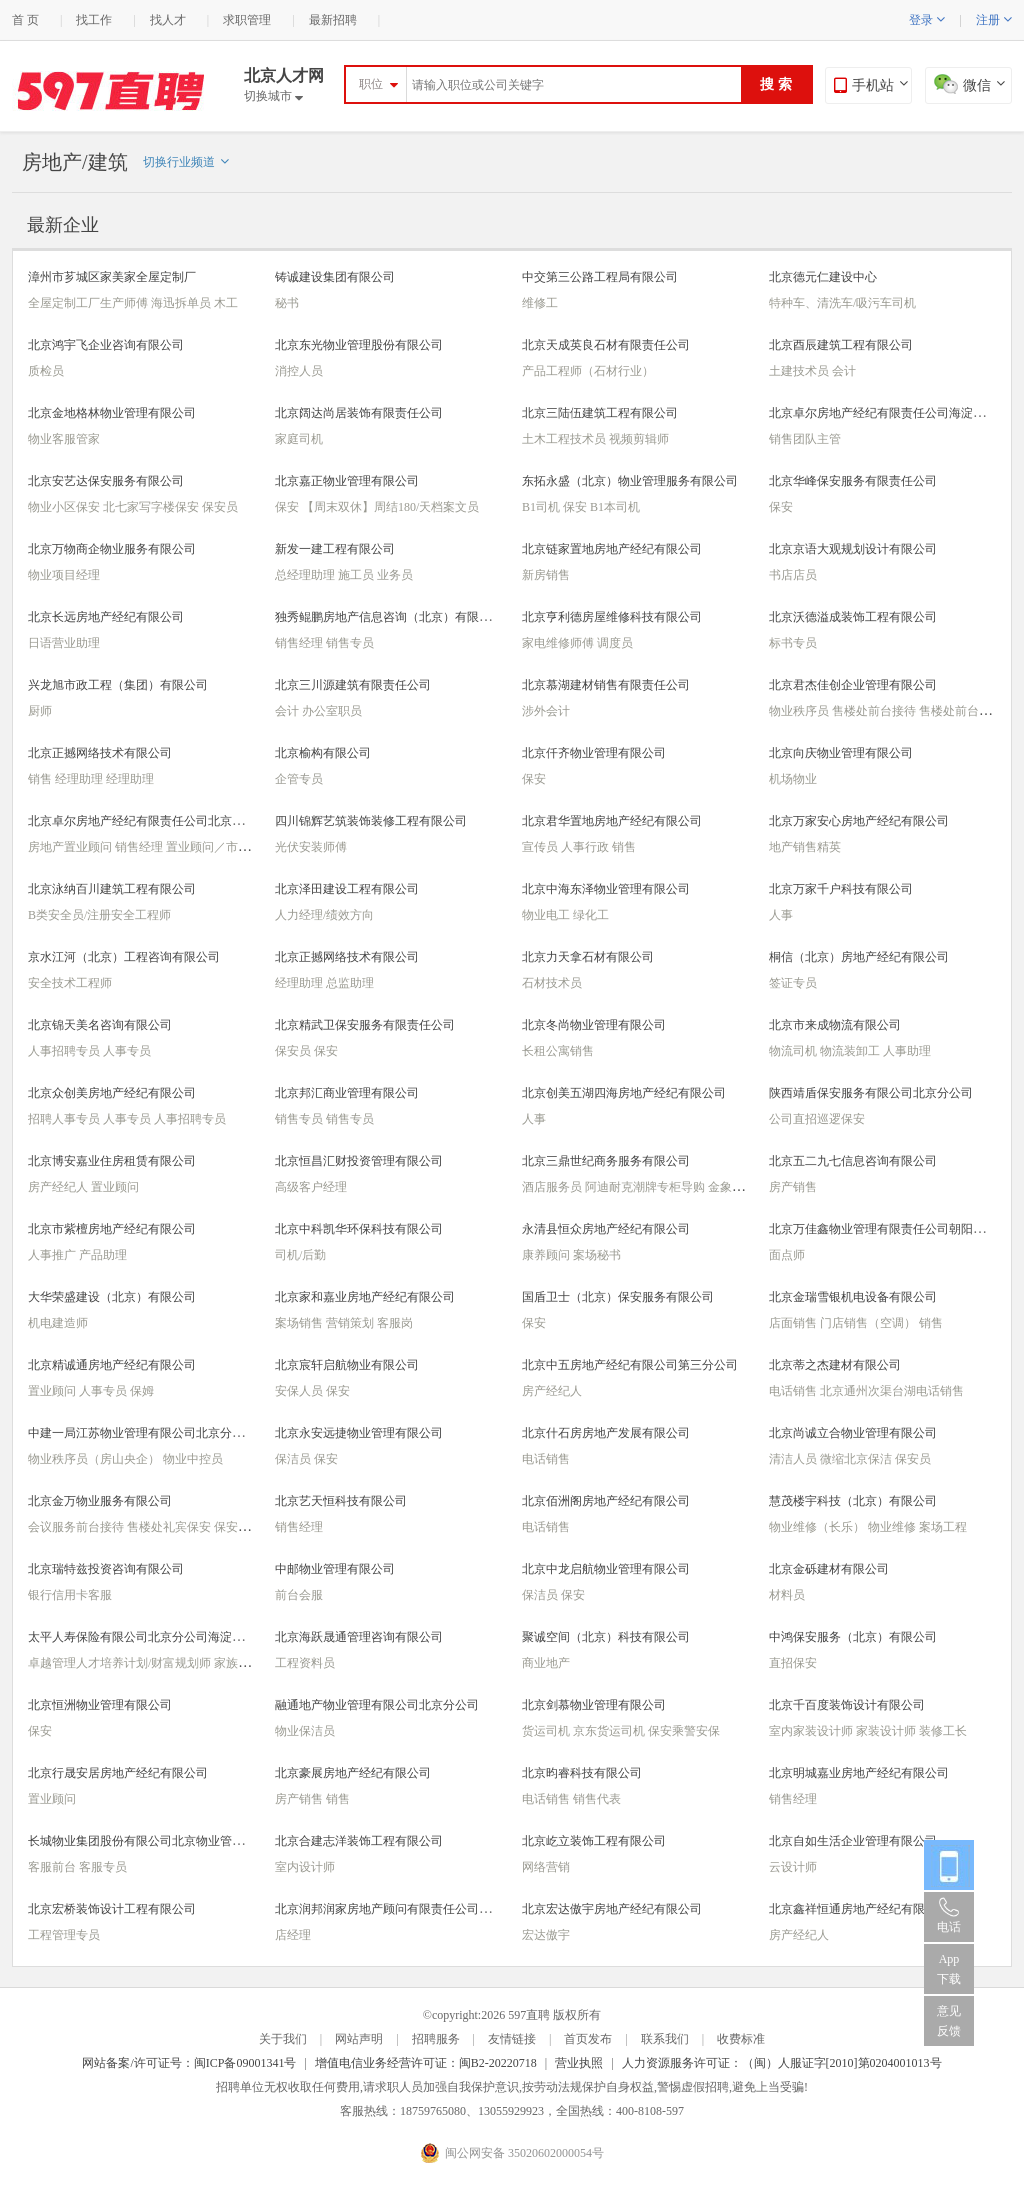 The width and height of the screenshot is (1024, 2198). Describe the element at coordinates (591, 915) in the screenshot. I see `绿化工` at that location.